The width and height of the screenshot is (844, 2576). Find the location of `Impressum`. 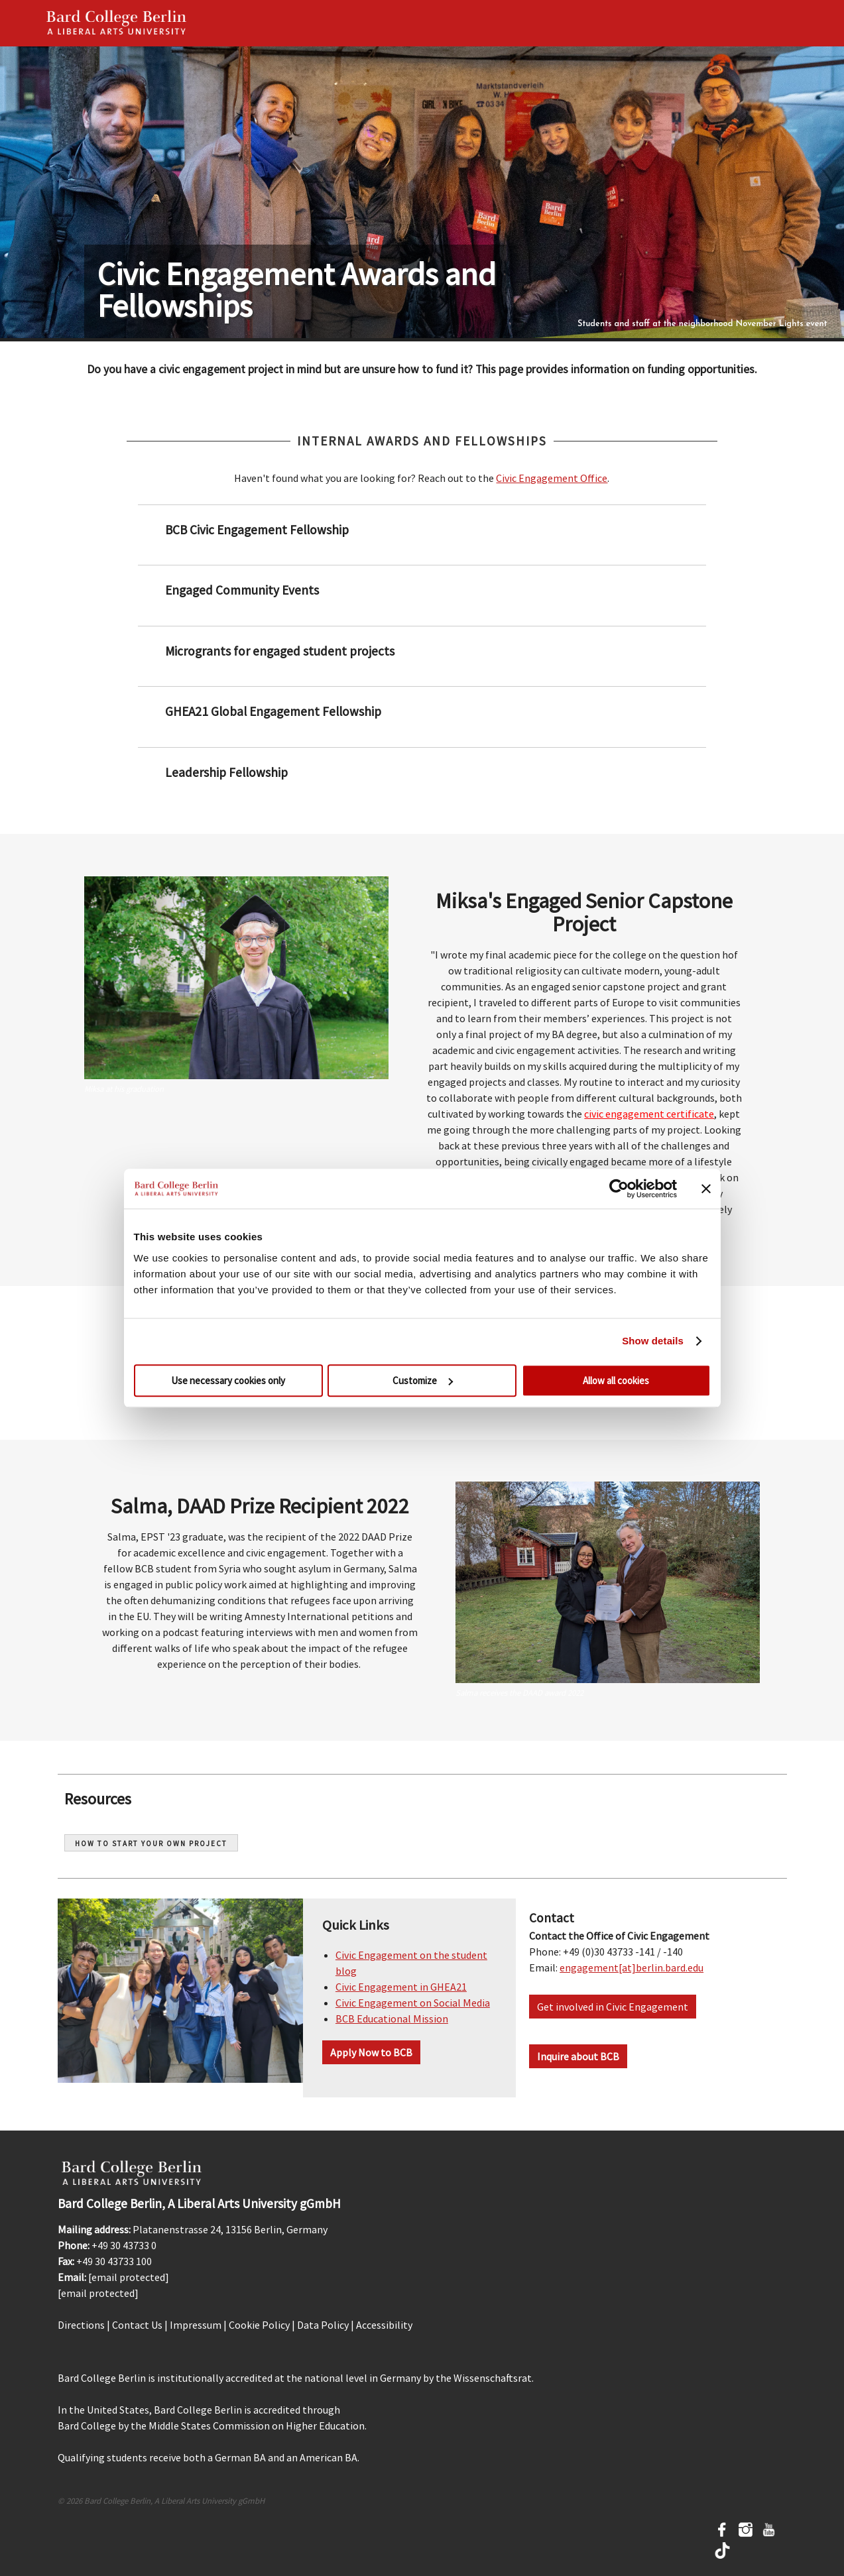

Impressum is located at coordinates (195, 2324).